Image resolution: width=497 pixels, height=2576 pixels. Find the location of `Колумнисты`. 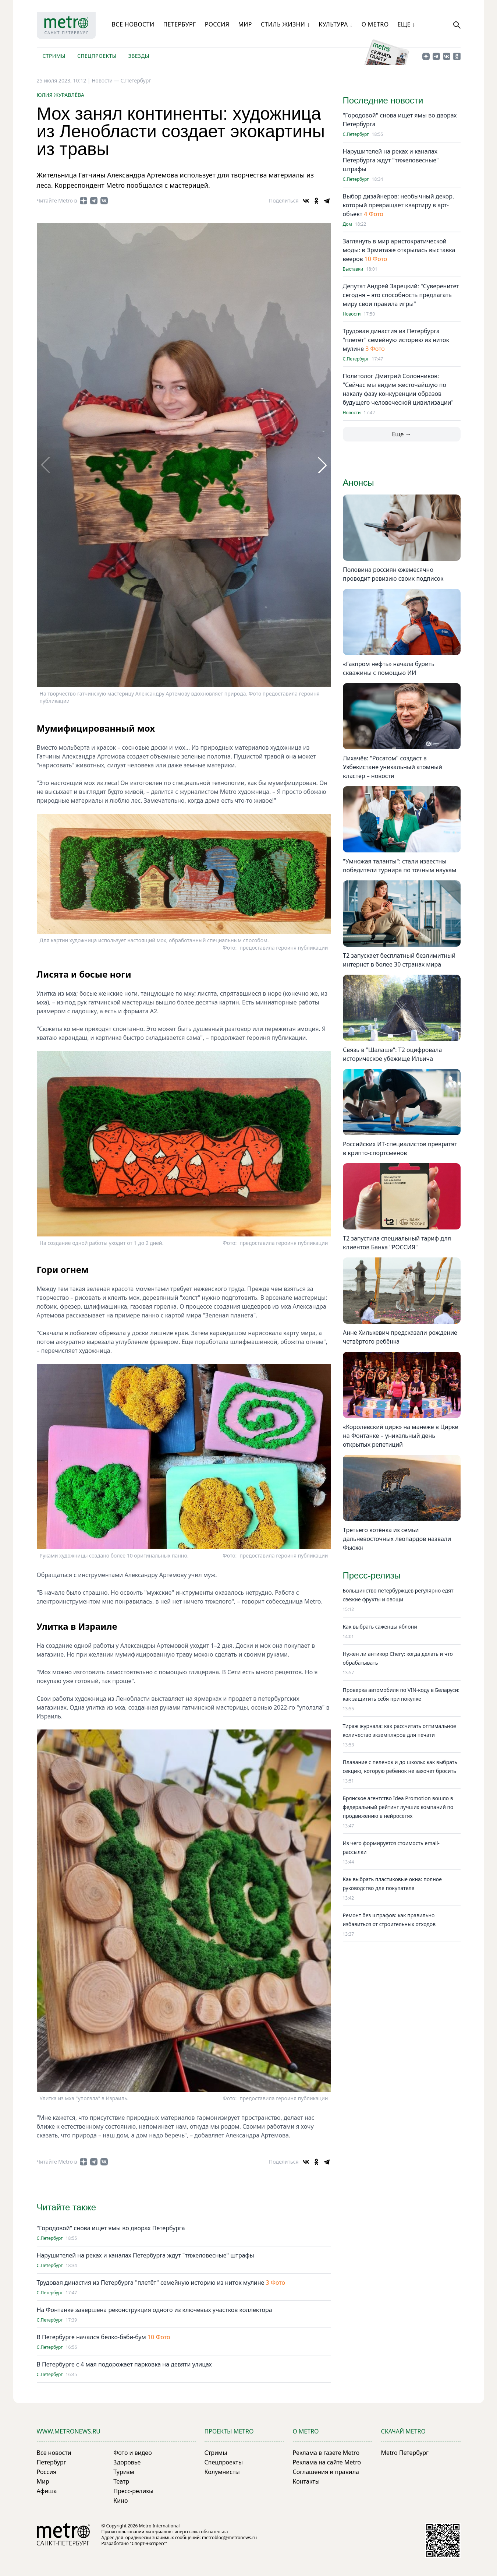

Колумнисты is located at coordinates (222, 2472).